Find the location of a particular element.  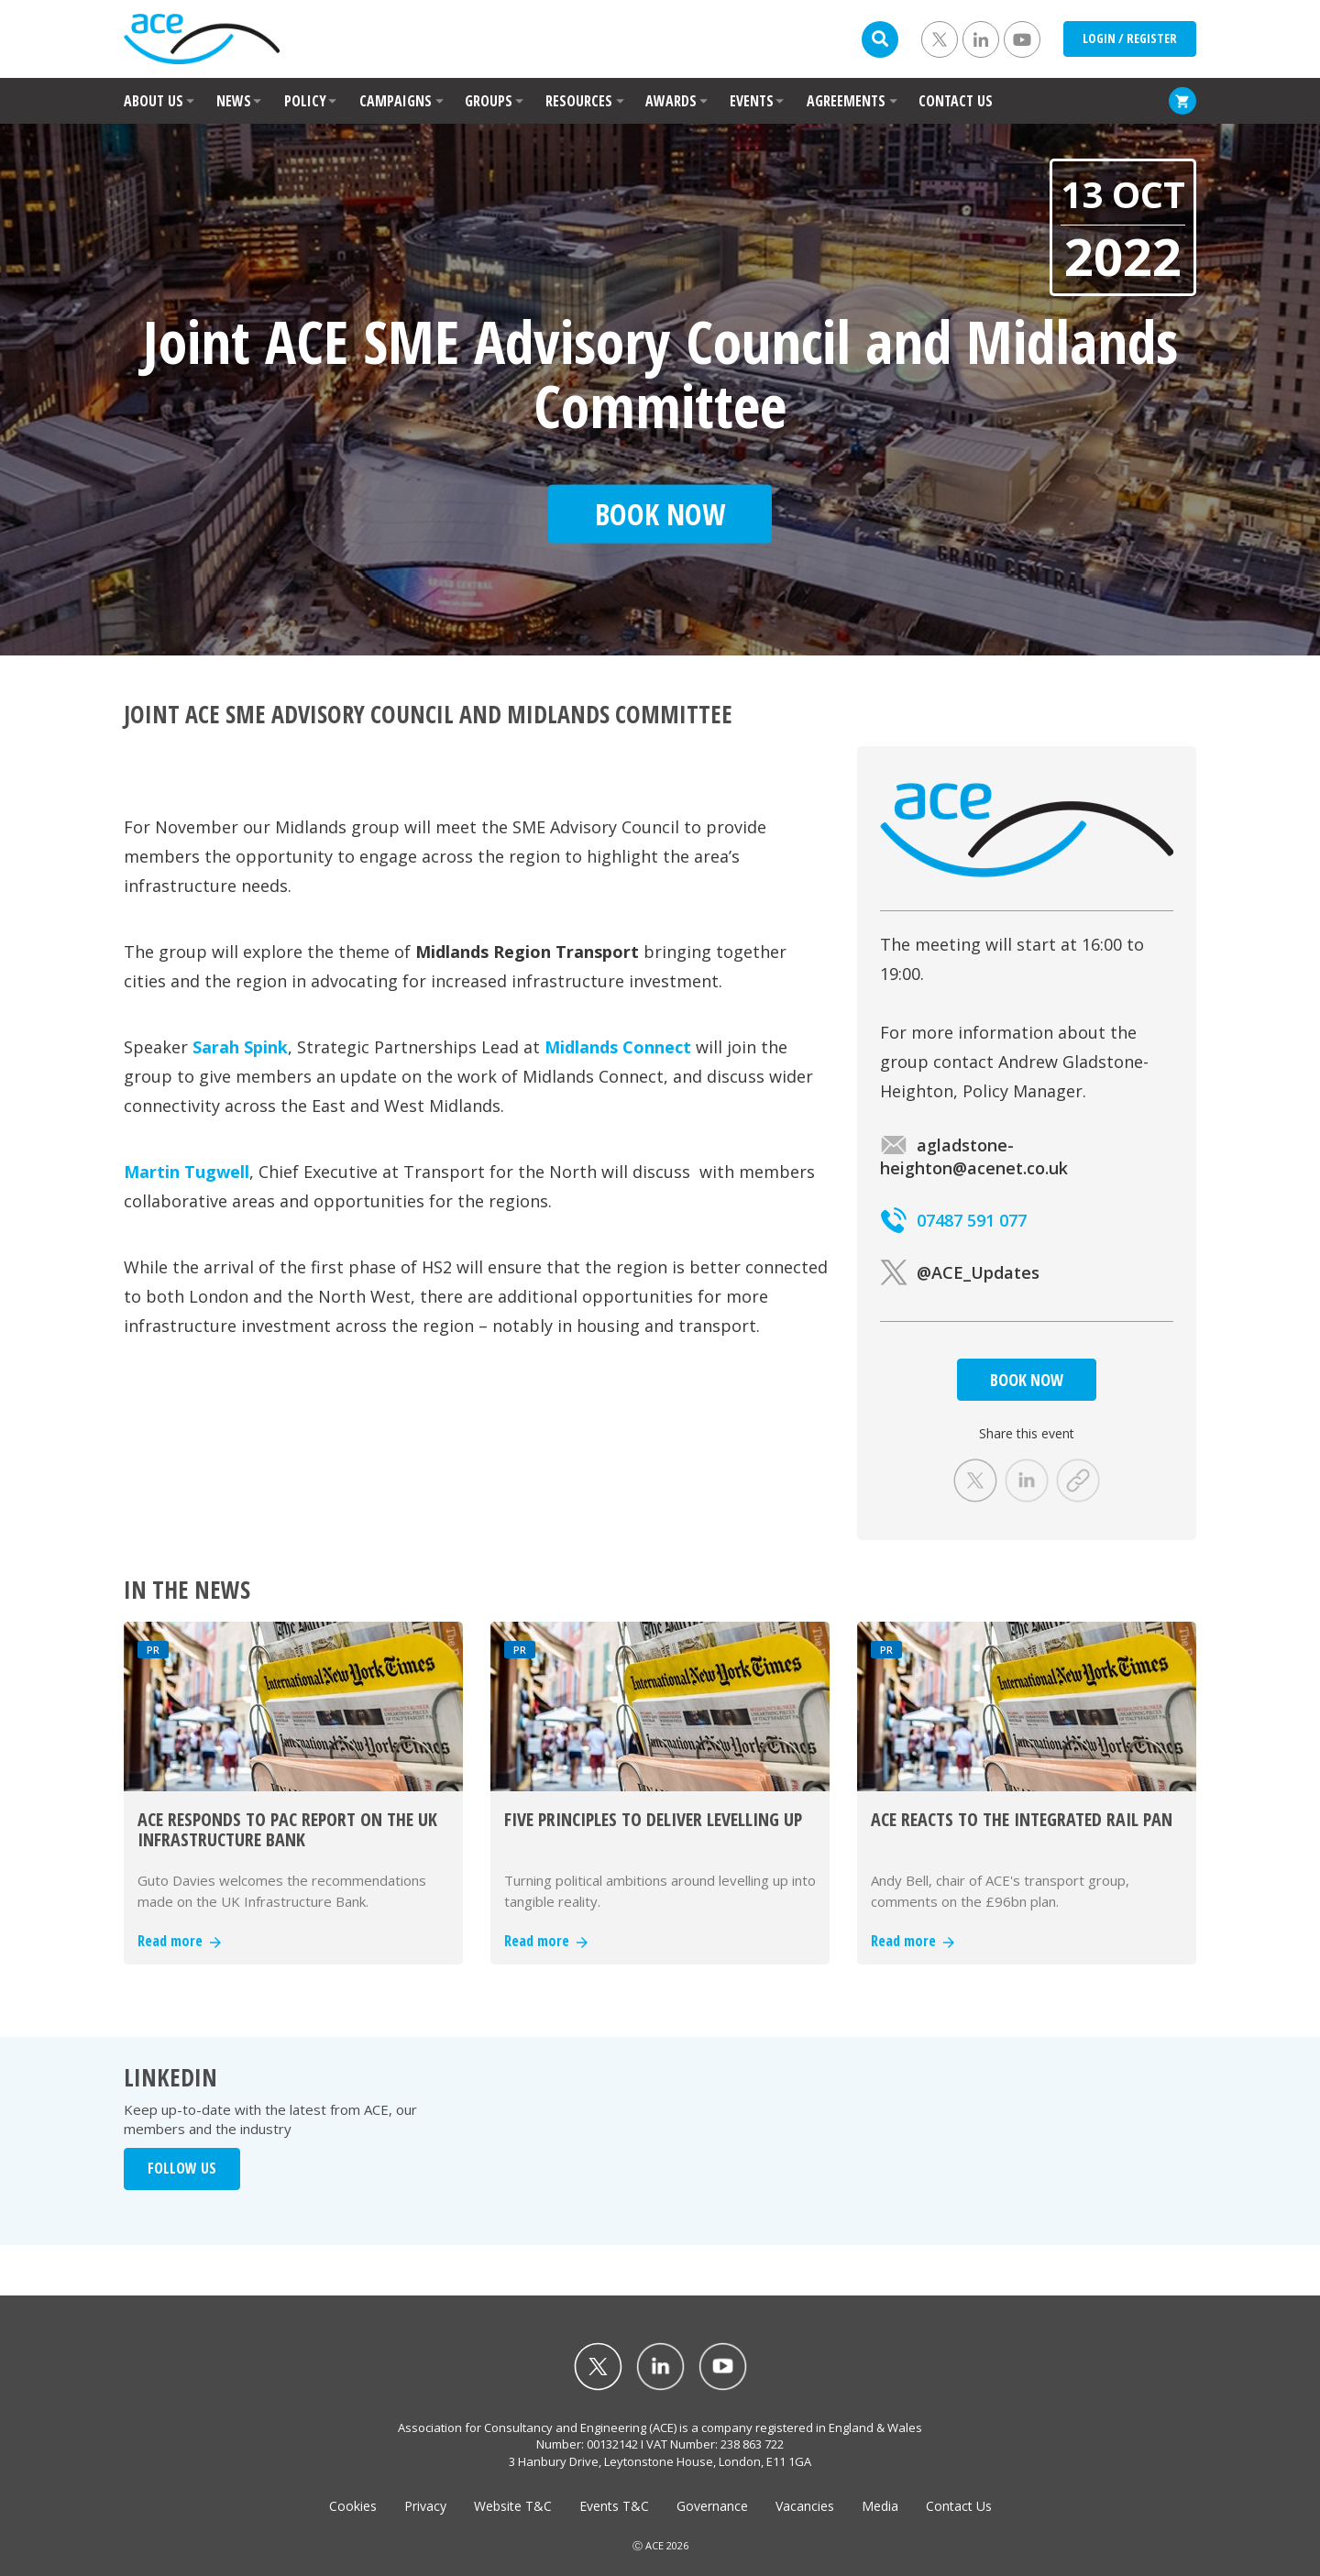

Vacancies is located at coordinates (805, 2506).